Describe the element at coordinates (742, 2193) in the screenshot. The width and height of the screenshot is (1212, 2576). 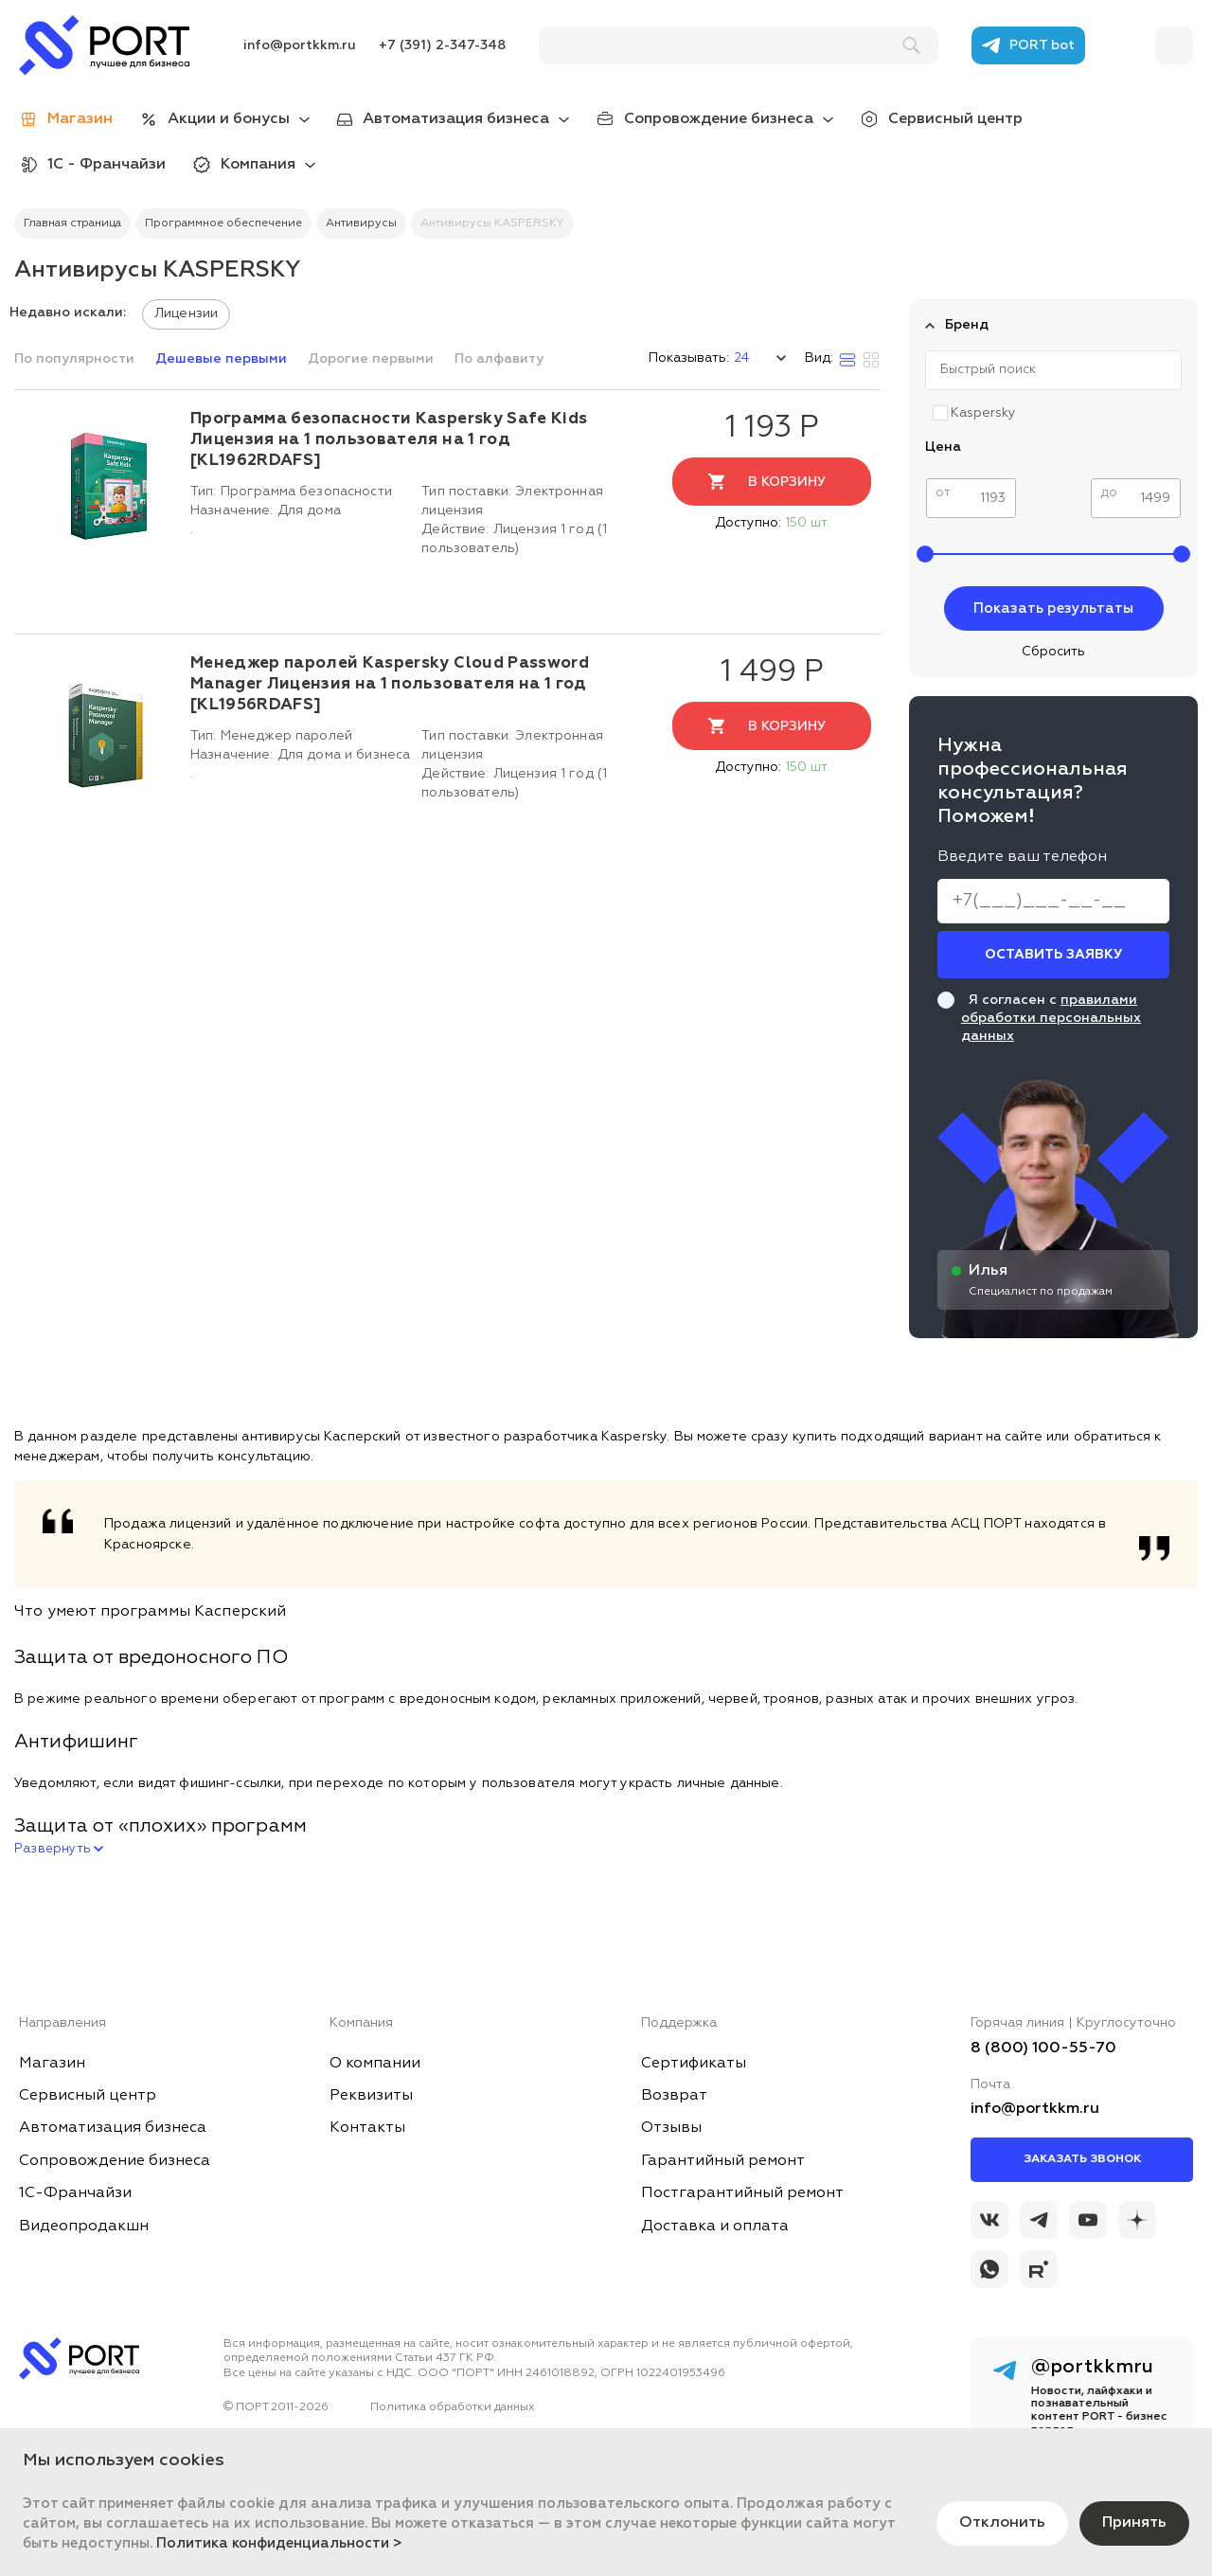
I see `Постгарантийный ремонт` at that location.